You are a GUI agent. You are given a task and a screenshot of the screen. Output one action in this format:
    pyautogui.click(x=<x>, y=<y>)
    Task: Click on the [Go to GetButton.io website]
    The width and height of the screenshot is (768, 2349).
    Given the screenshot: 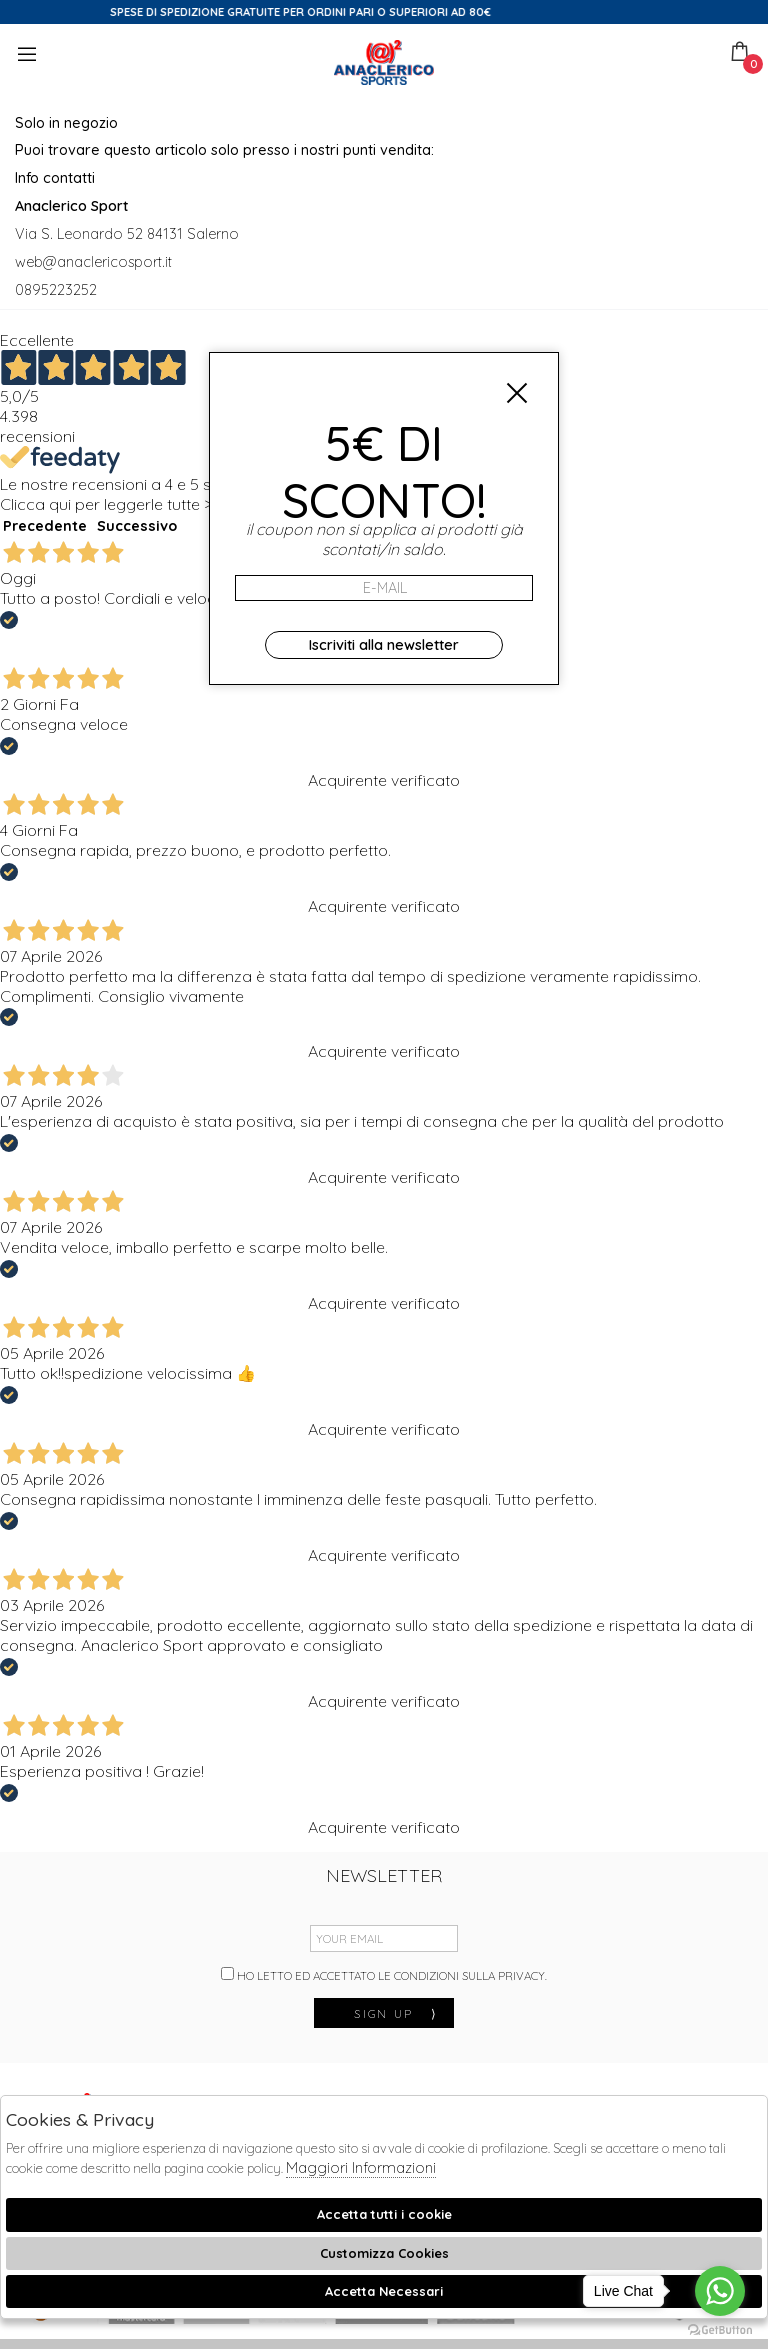 What is the action you would take?
    pyautogui.click(x=720, y=2329)
    